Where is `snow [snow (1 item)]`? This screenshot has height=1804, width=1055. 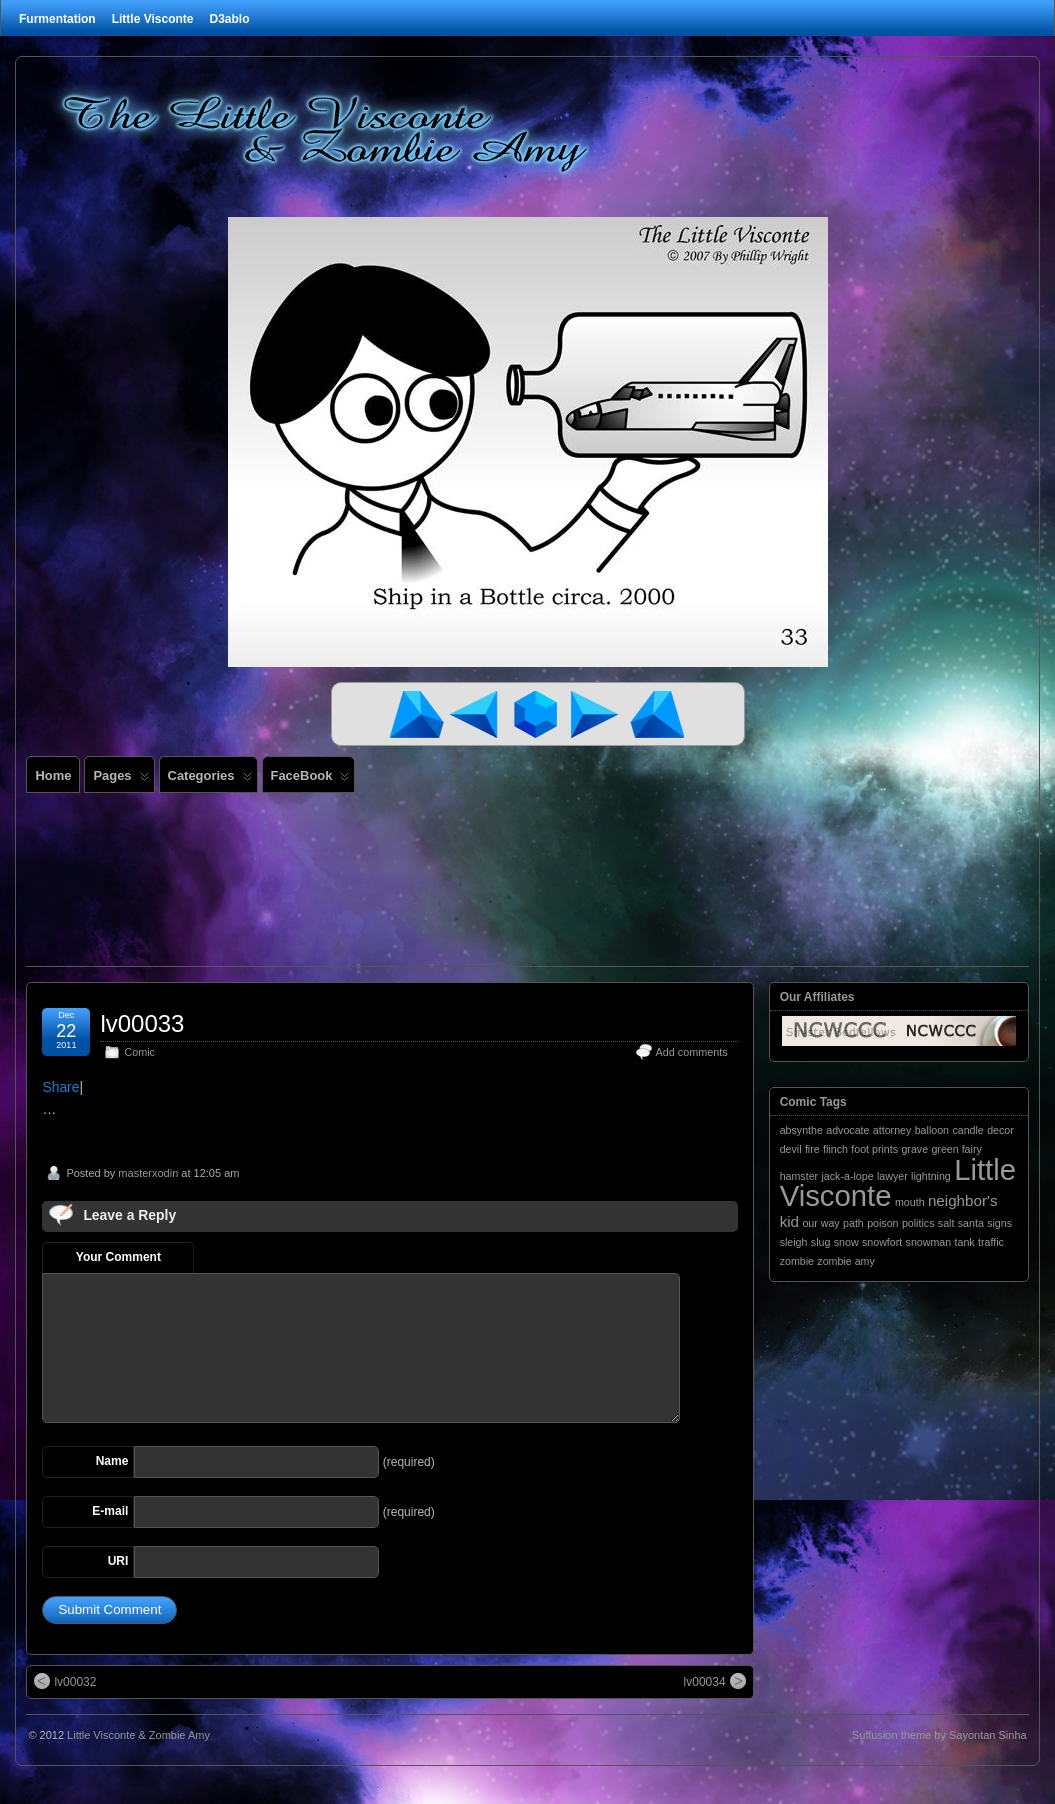 snow [snow (1 item)] is located at coordinates (846, 1242).